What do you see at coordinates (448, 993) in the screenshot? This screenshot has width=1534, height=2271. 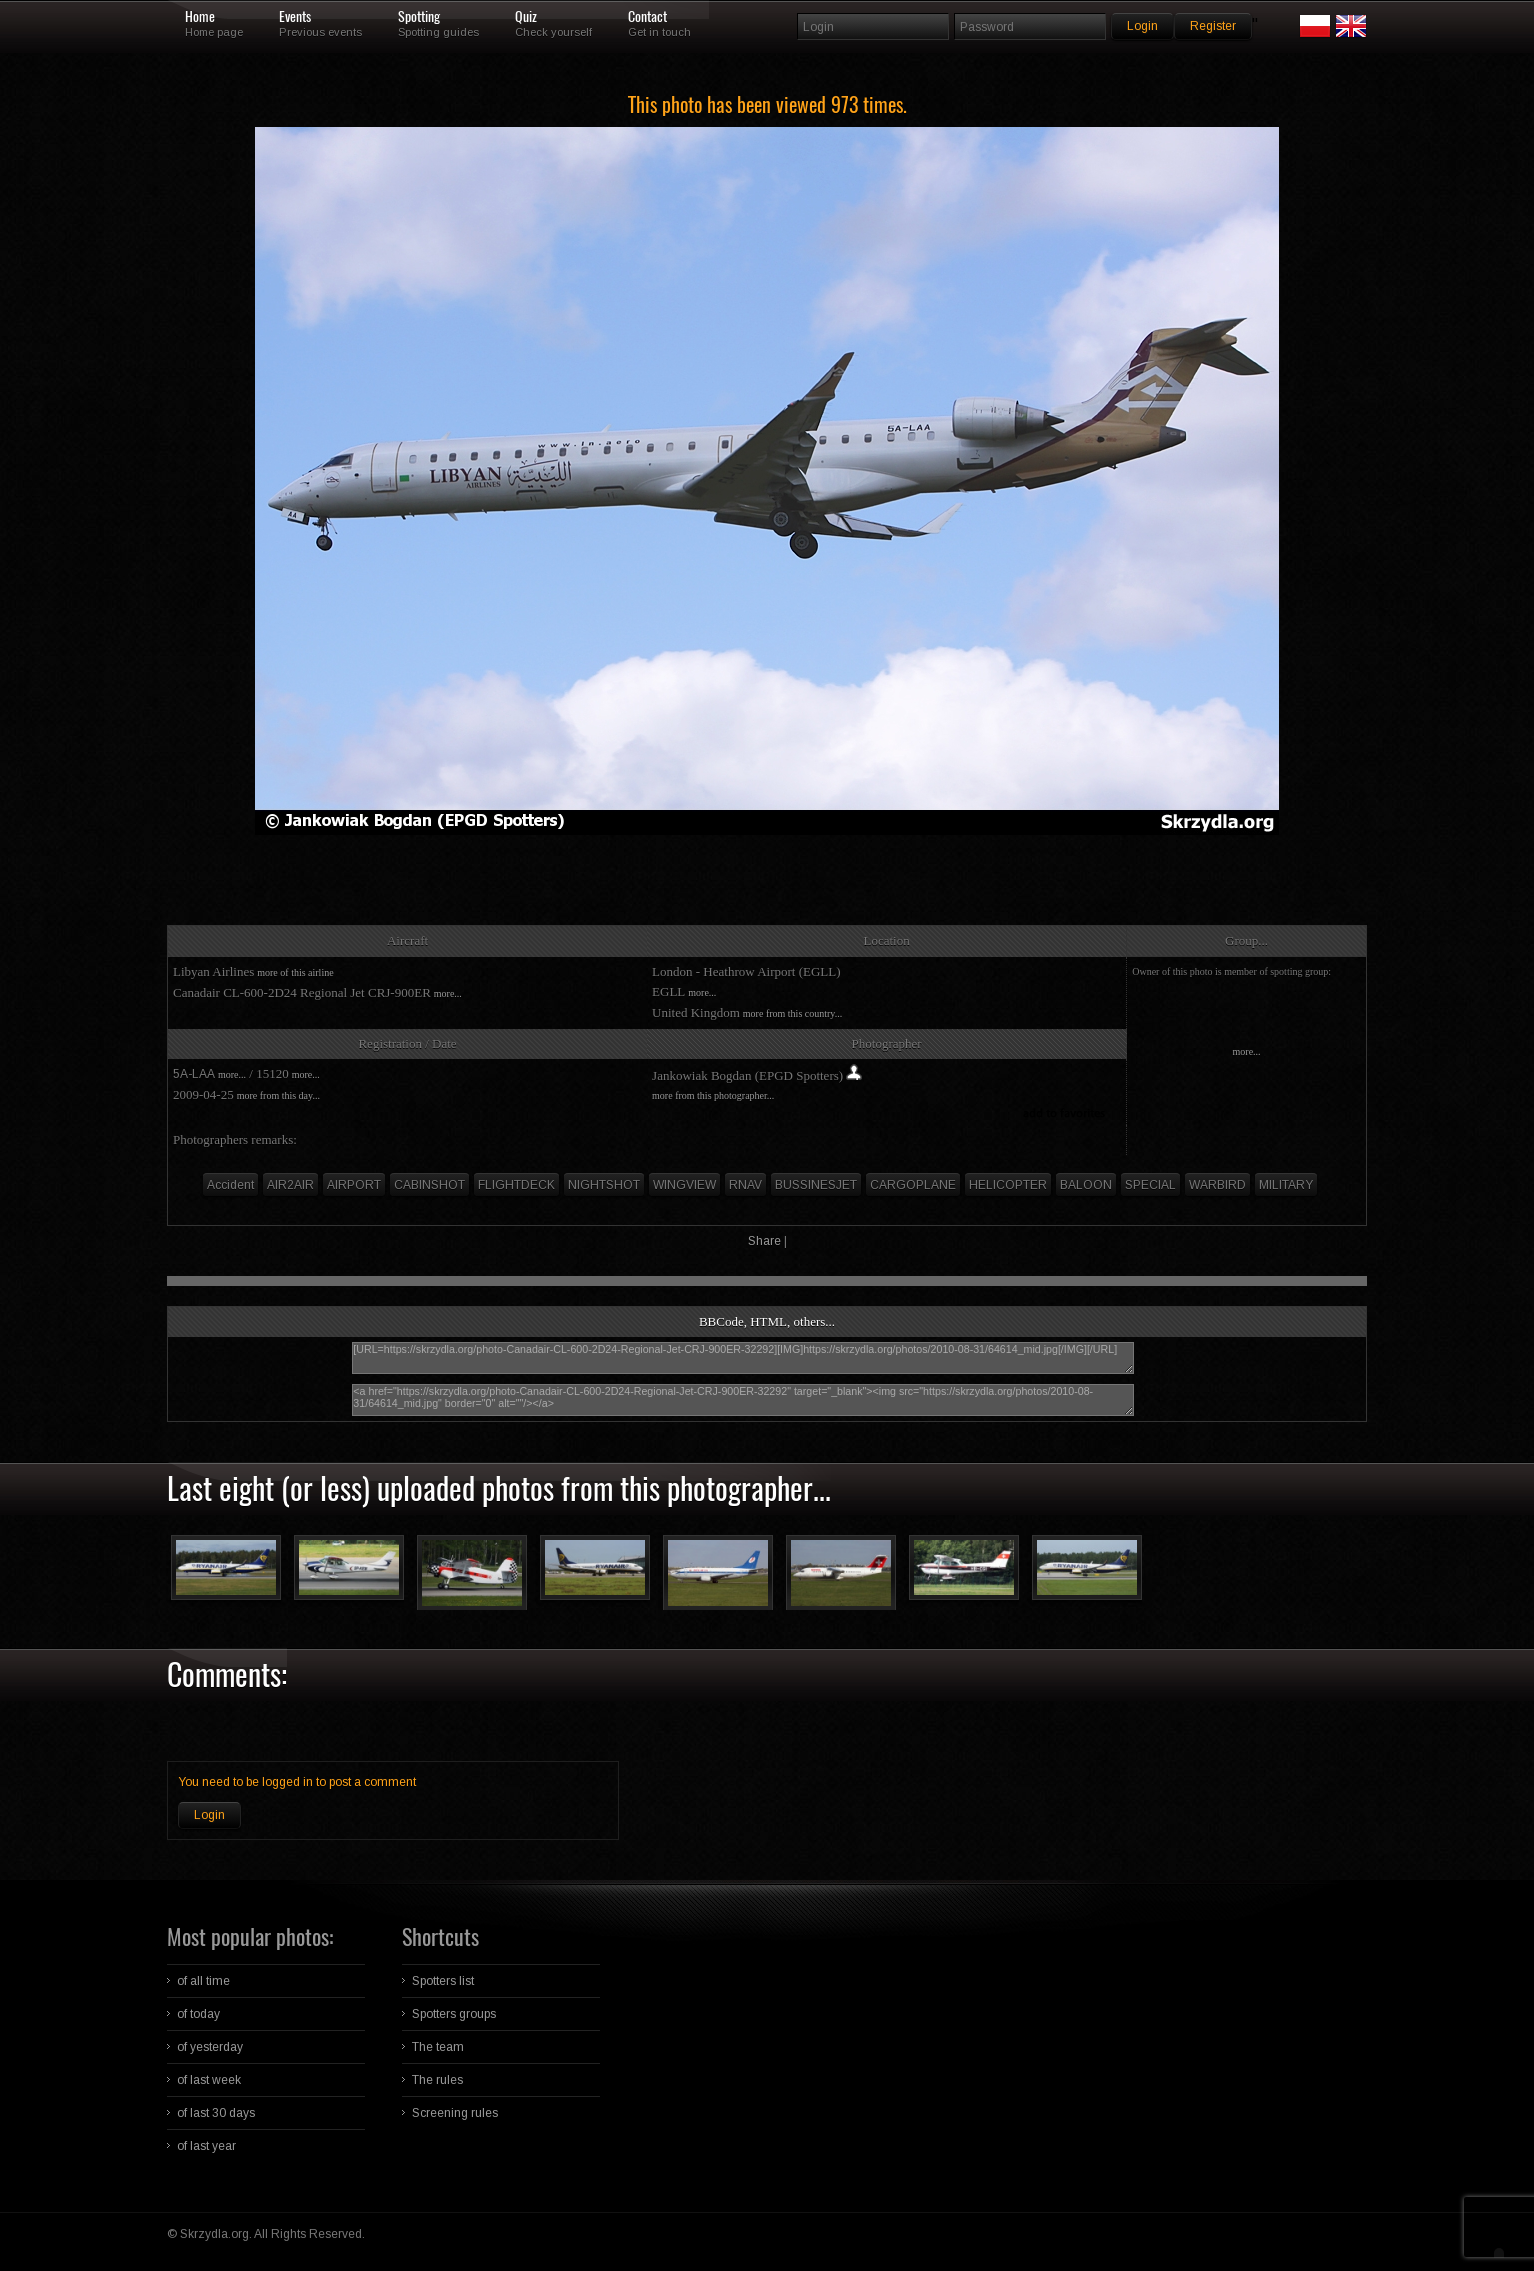 I see `more...` at bounding box center [448, 993].